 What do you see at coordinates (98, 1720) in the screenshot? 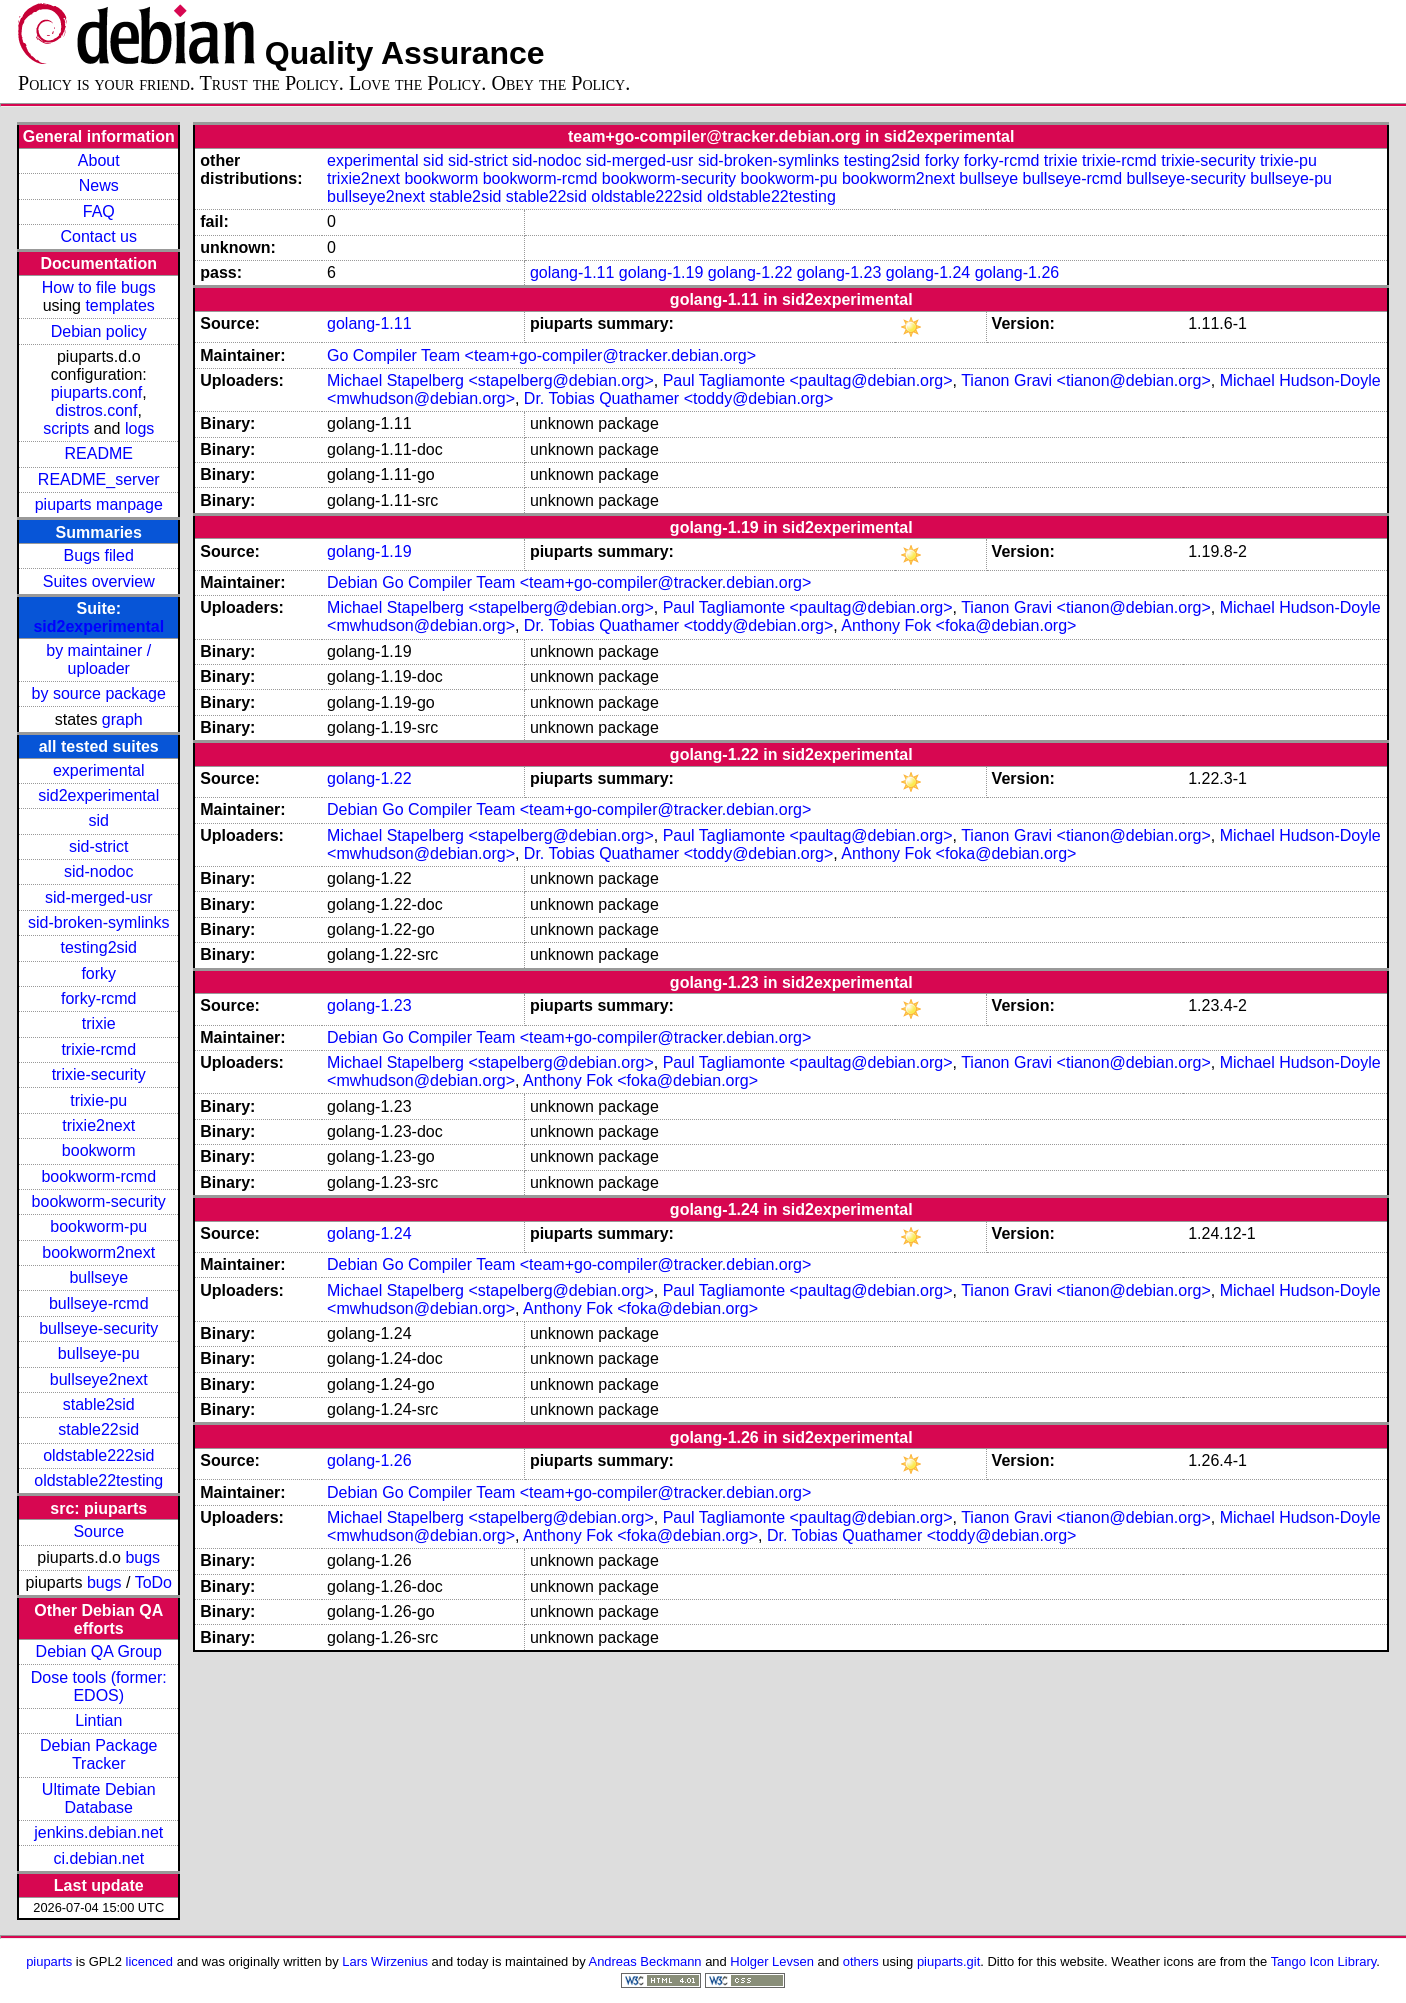
I see `Lintian` at bounding box center [98, 1720].